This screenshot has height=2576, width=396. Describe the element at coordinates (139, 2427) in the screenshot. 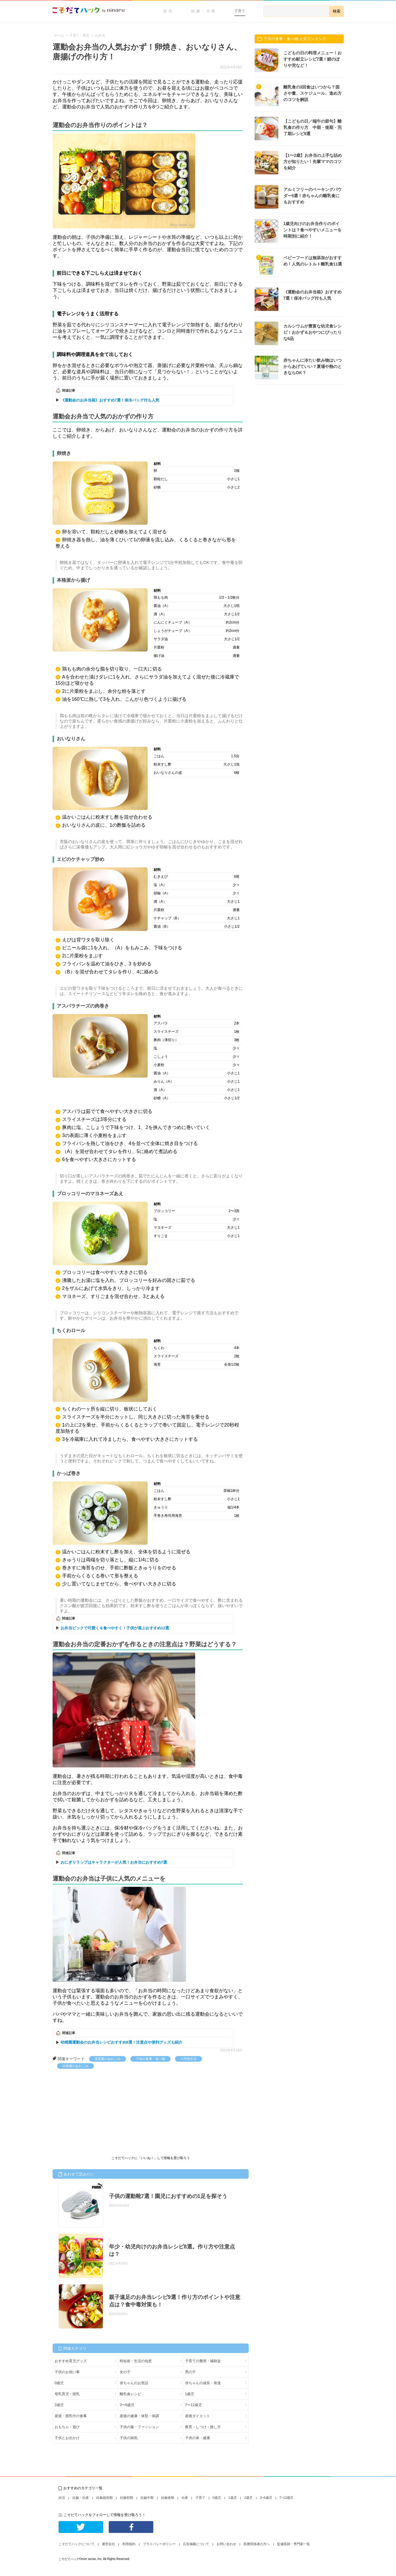

I see `子供の服・ファッション` at that location.